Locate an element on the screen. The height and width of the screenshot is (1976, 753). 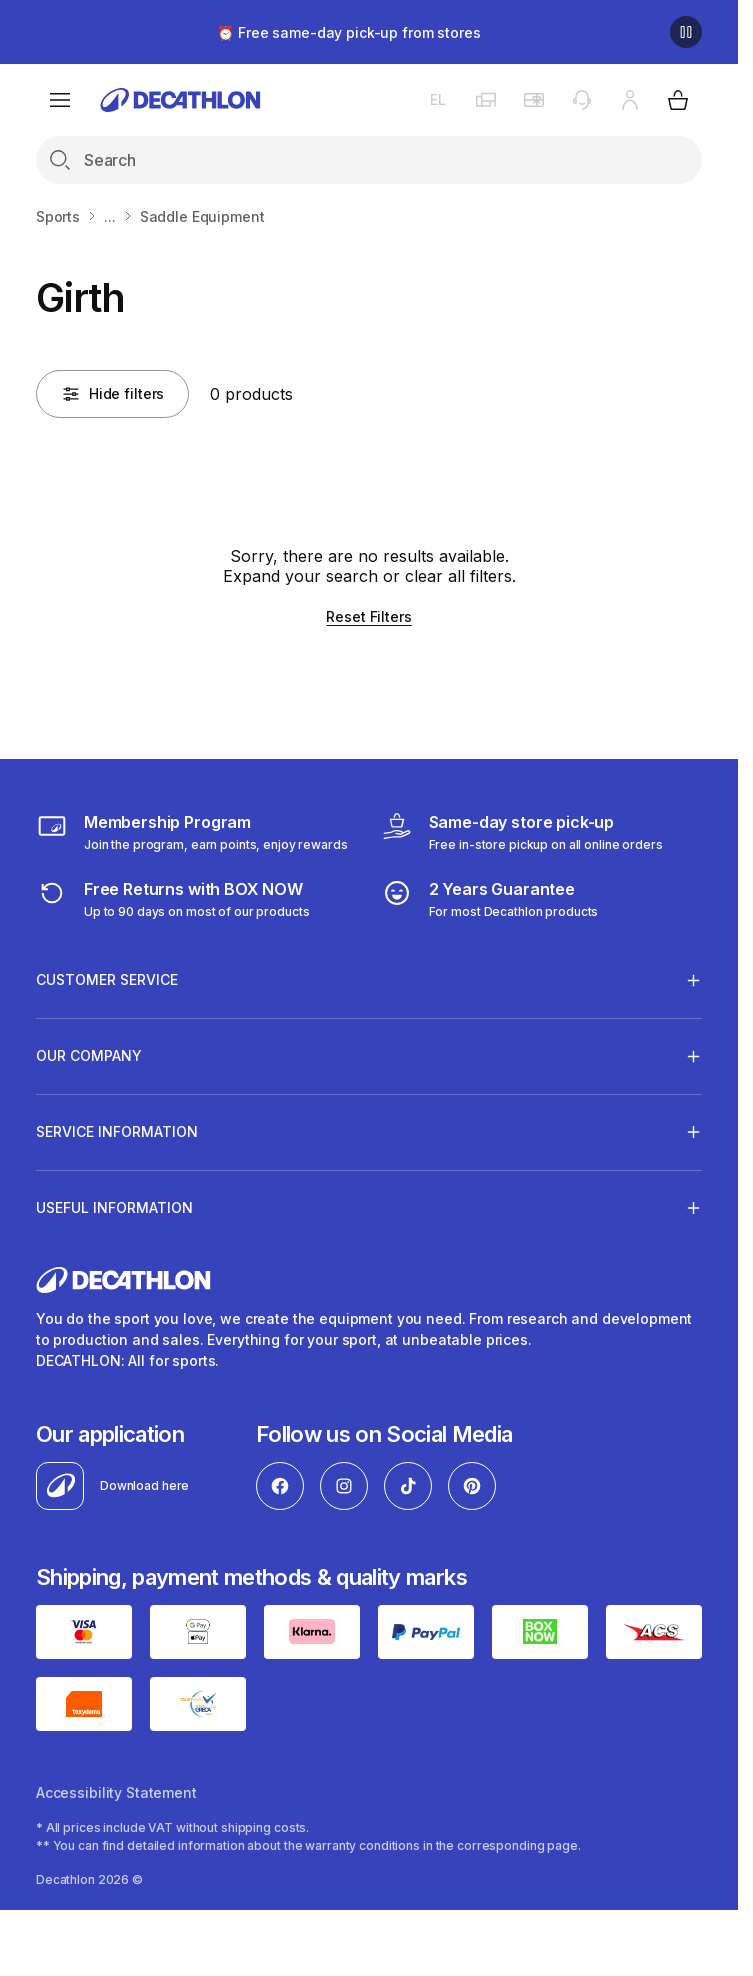
SERVICE INFORMATION is located at coordinates (117, 1131).